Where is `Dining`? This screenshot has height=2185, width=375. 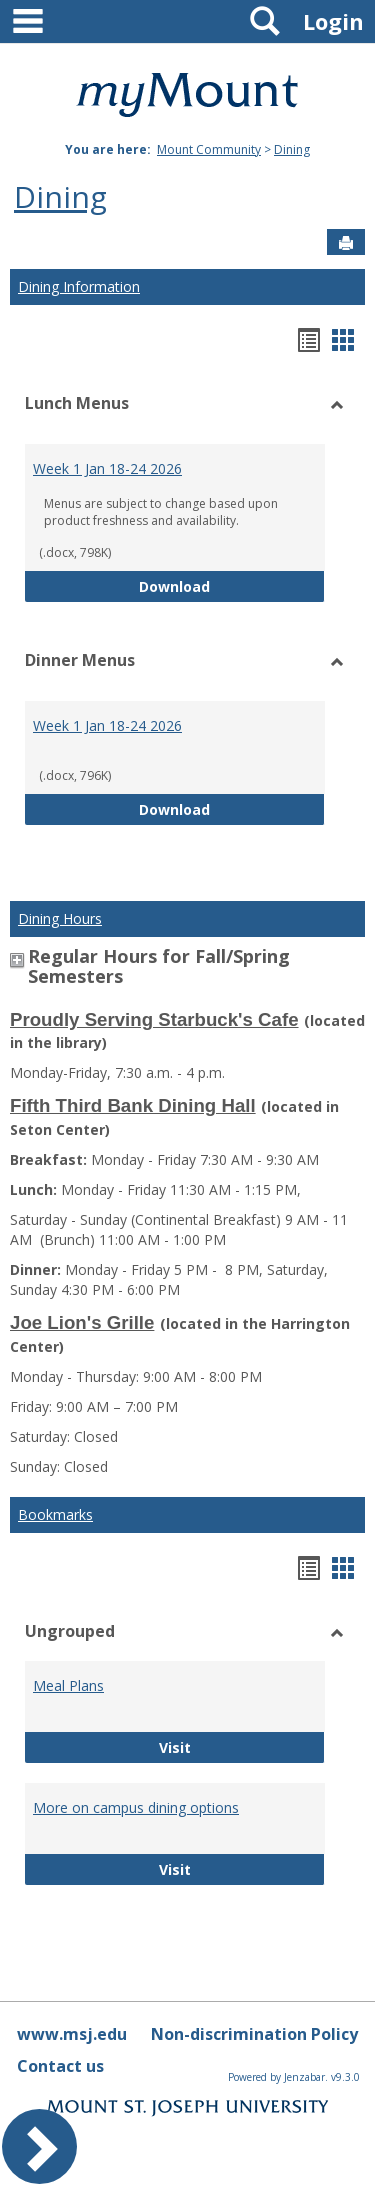 Dining is located at coordinates (292, 149).